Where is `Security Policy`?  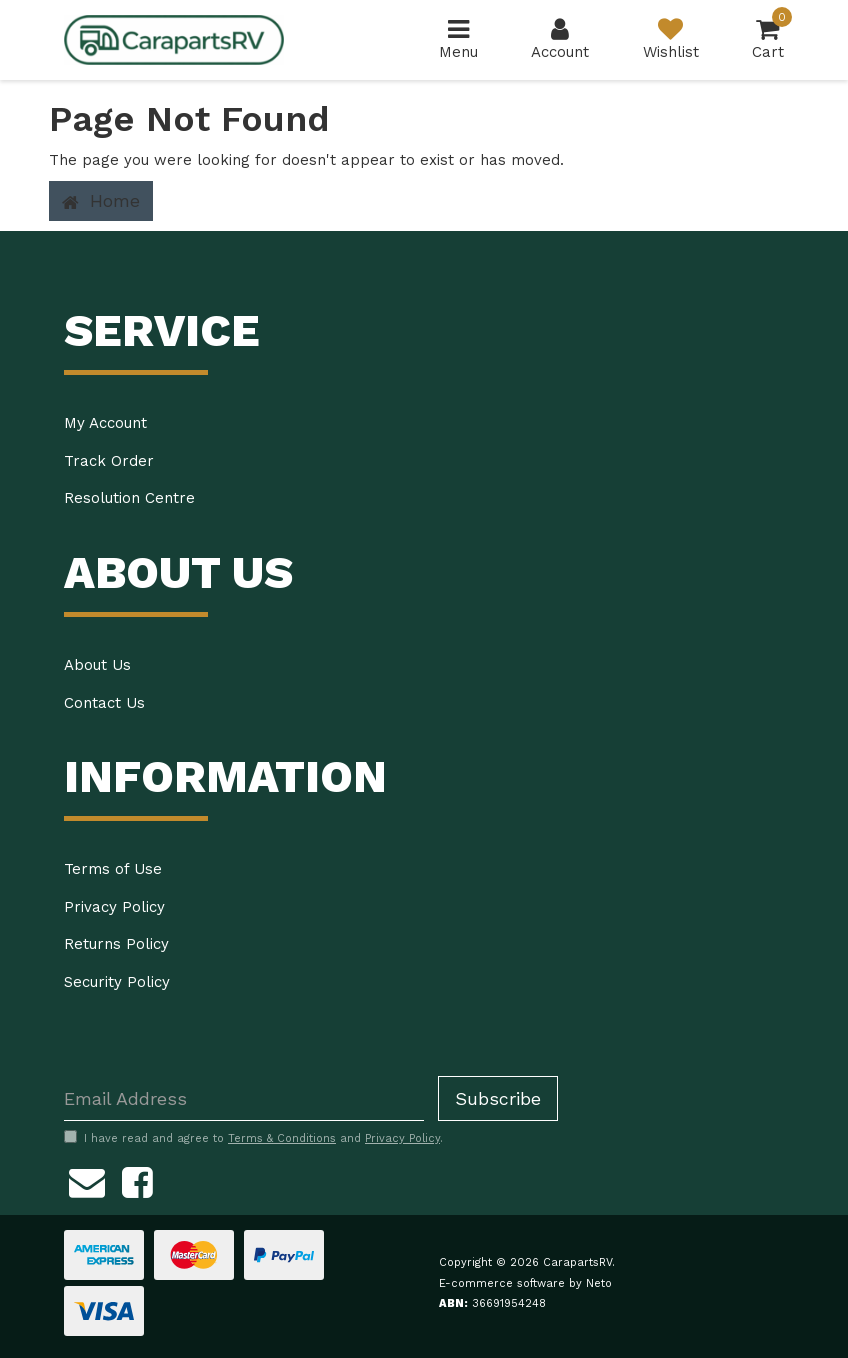 Security Policy is located at coordinates (117, 982).